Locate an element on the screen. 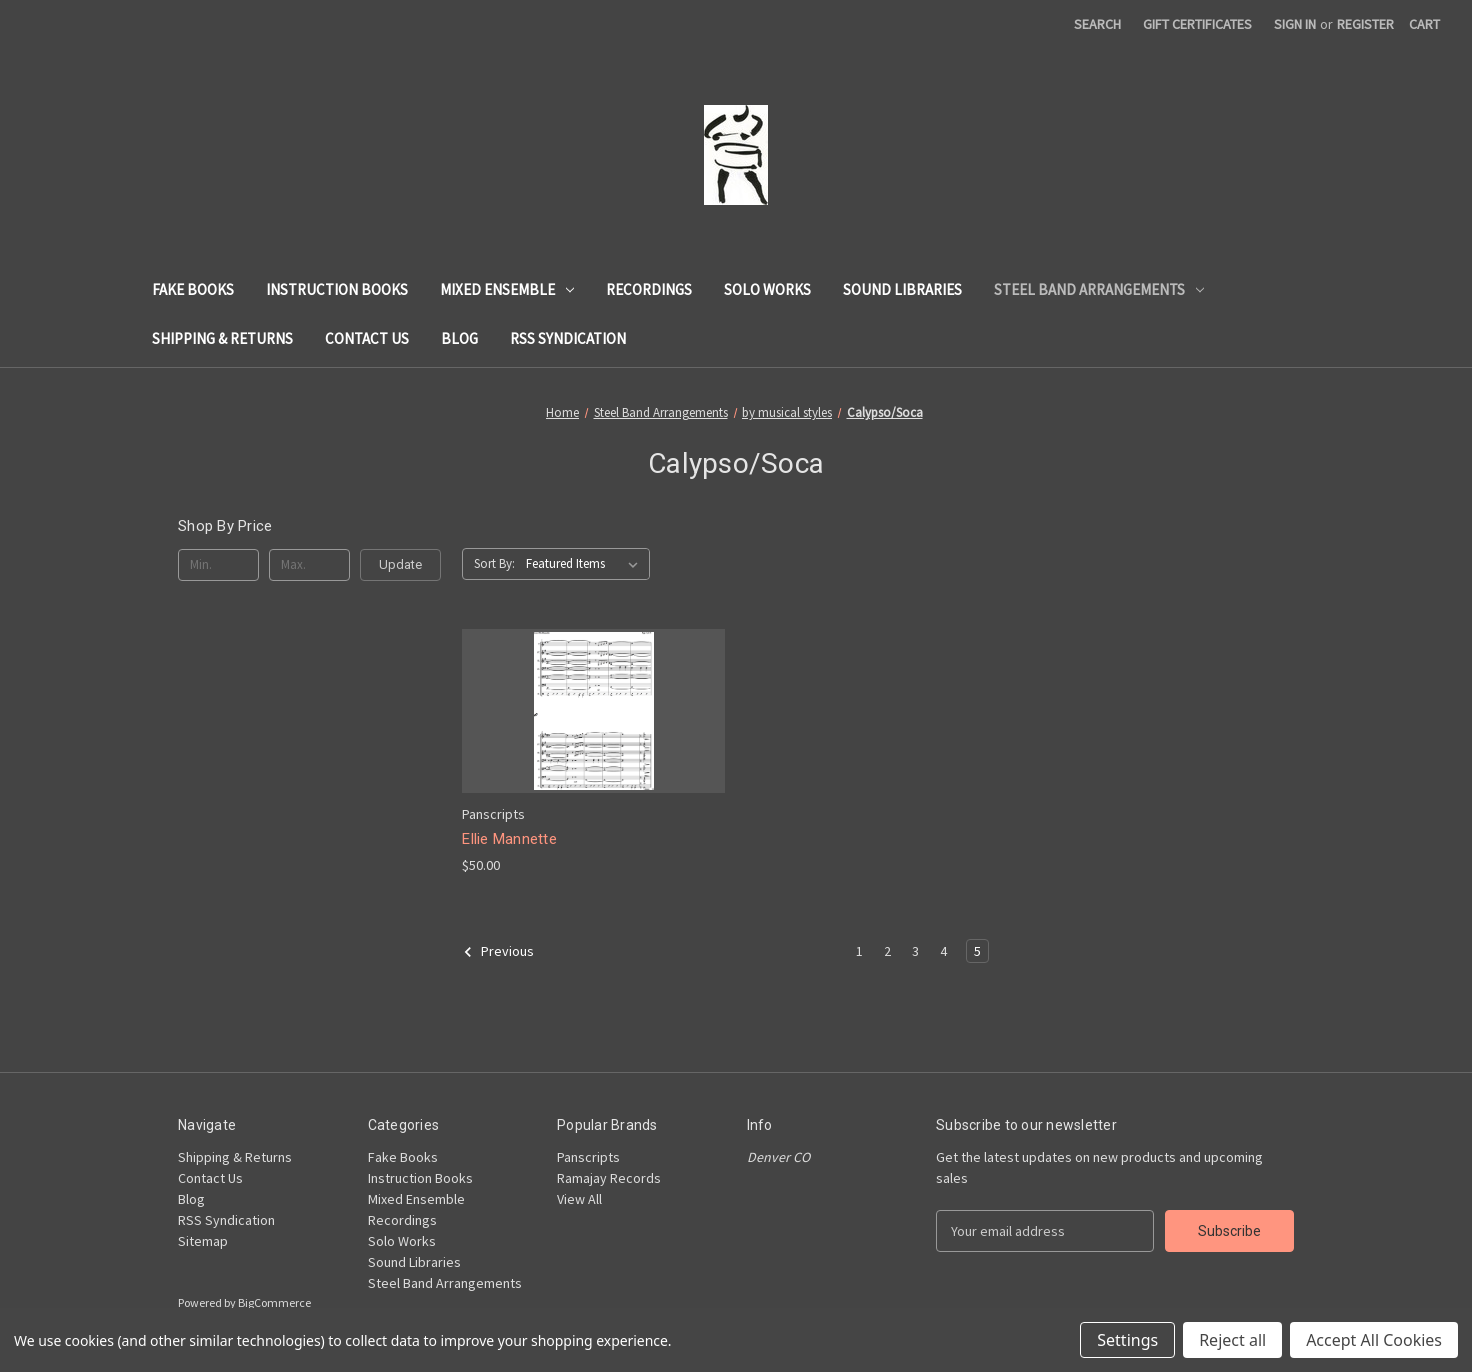 The width and height of the screenshot is (1472, 1372). Accept All Cookies is located at coordinates (1374, 1340).